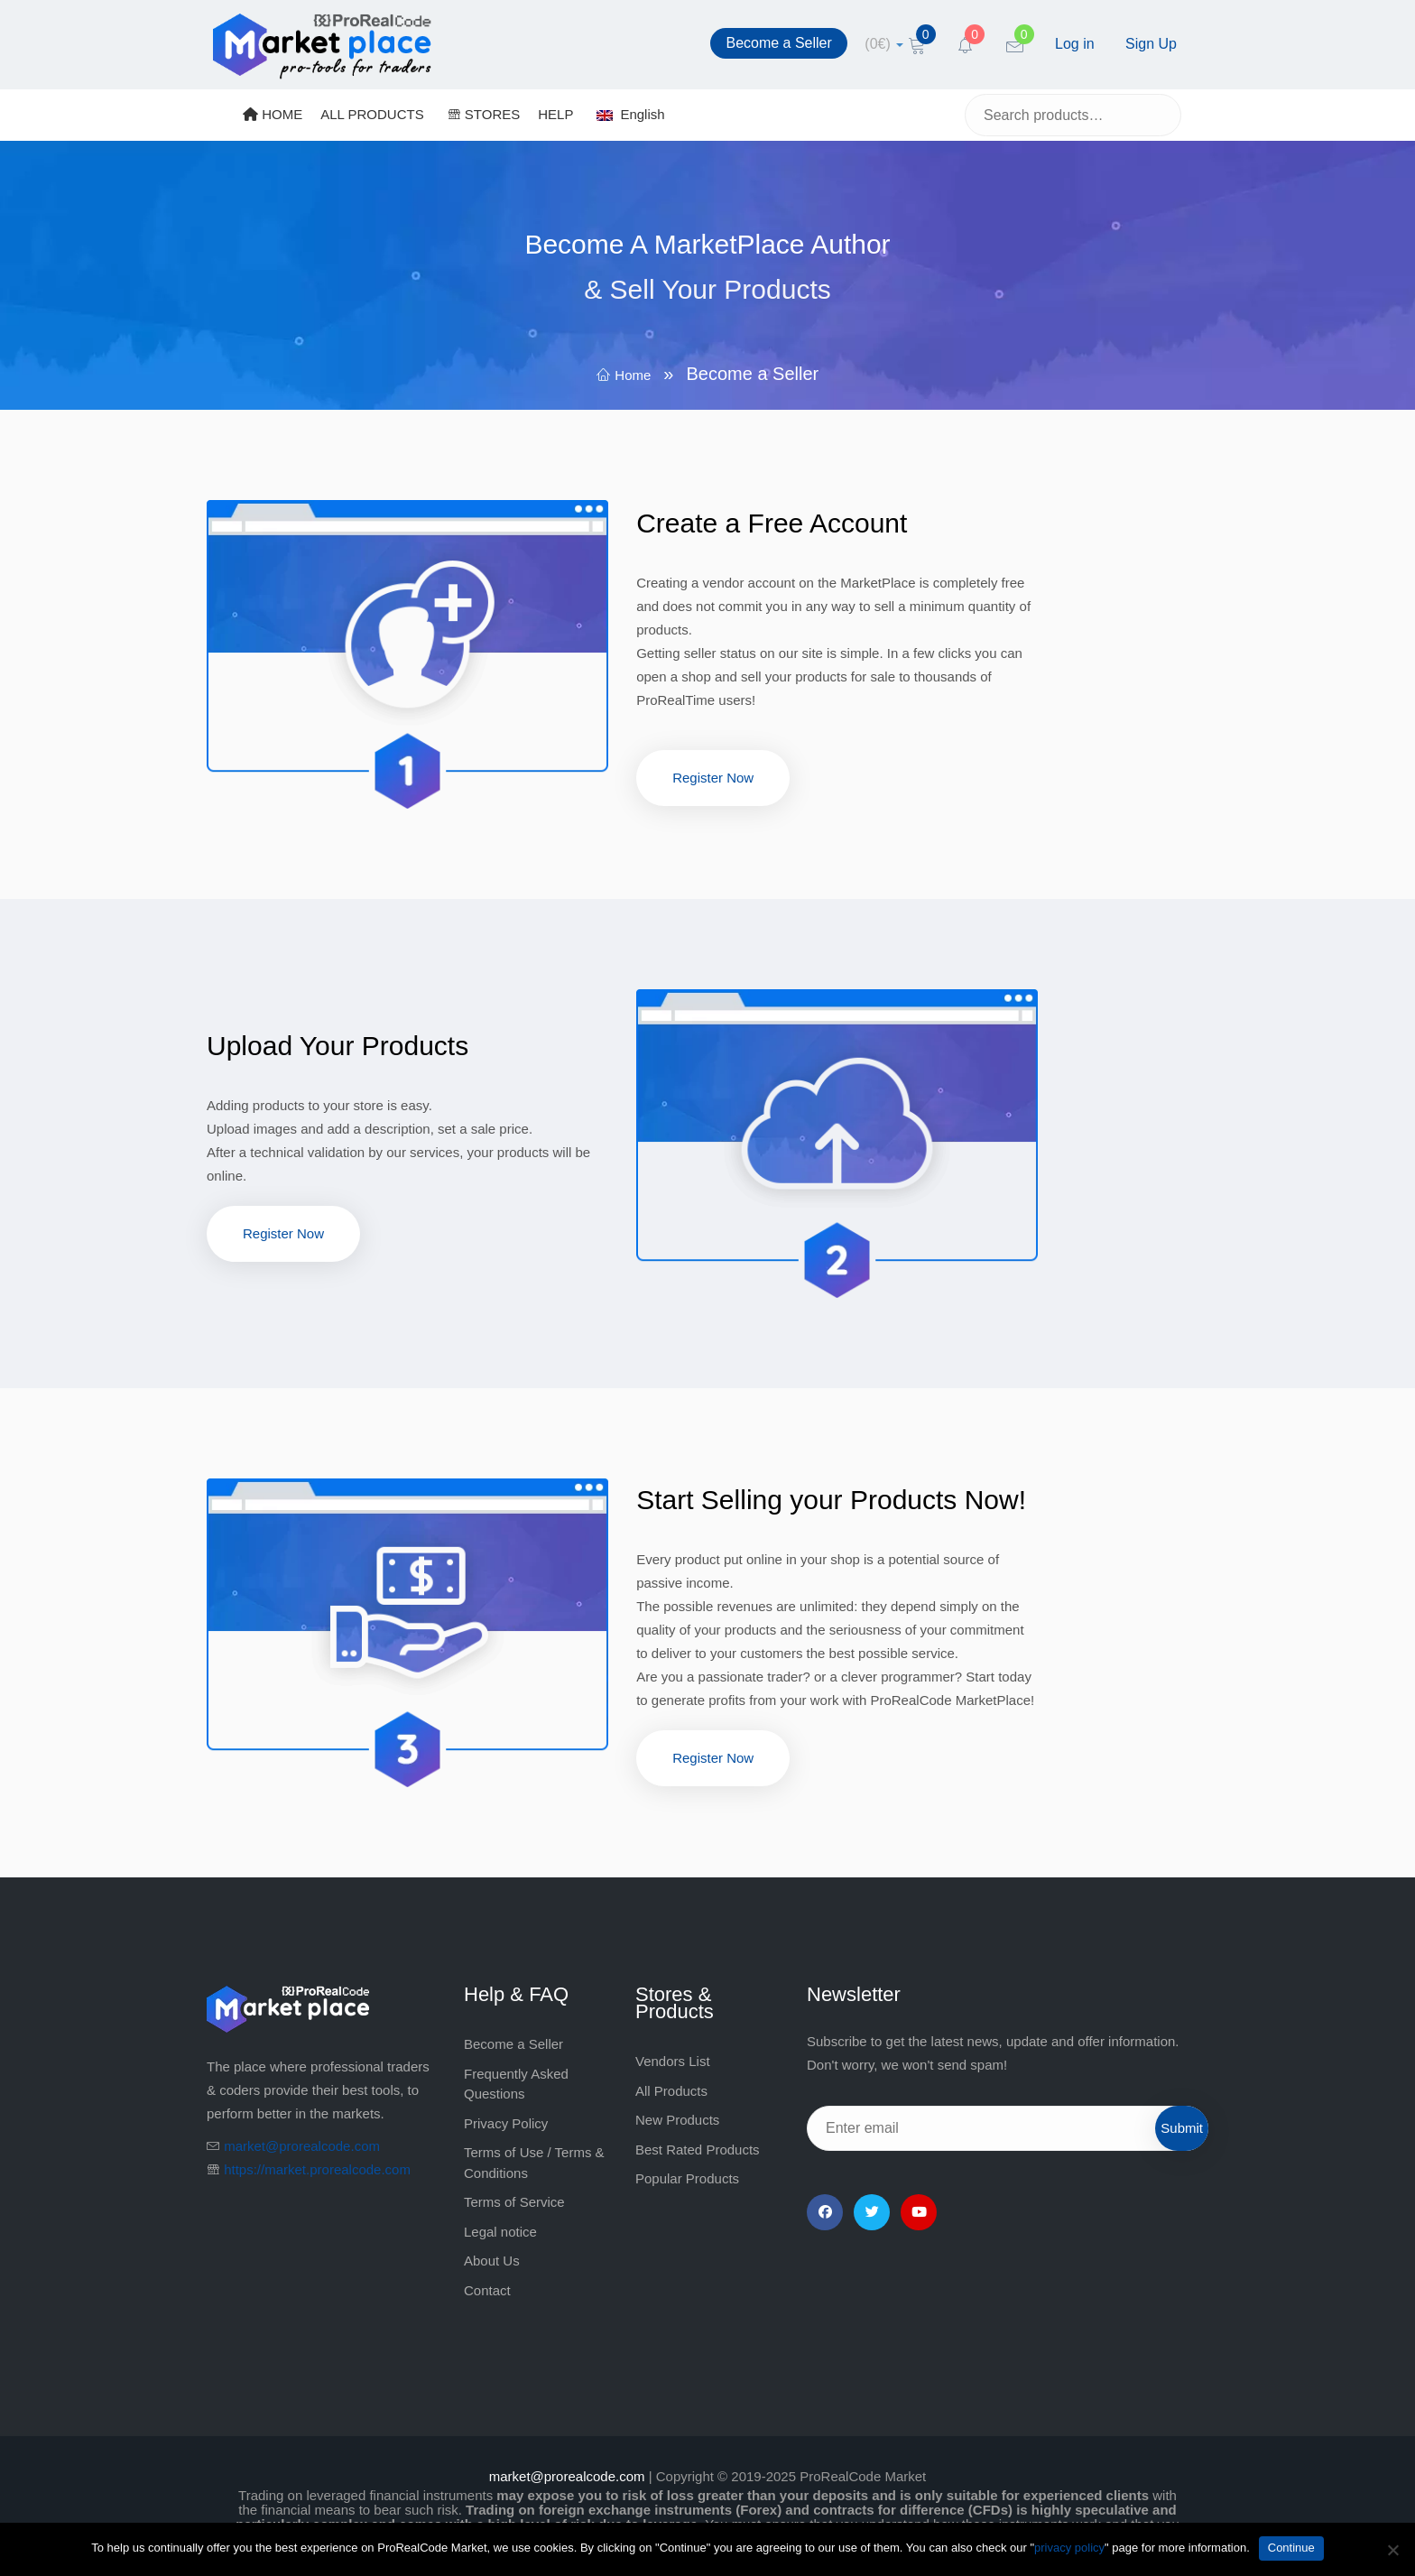  Describe the element at coordinates (302, 2146) in the screenshot. I see `market@prorealcode.com` at that location.